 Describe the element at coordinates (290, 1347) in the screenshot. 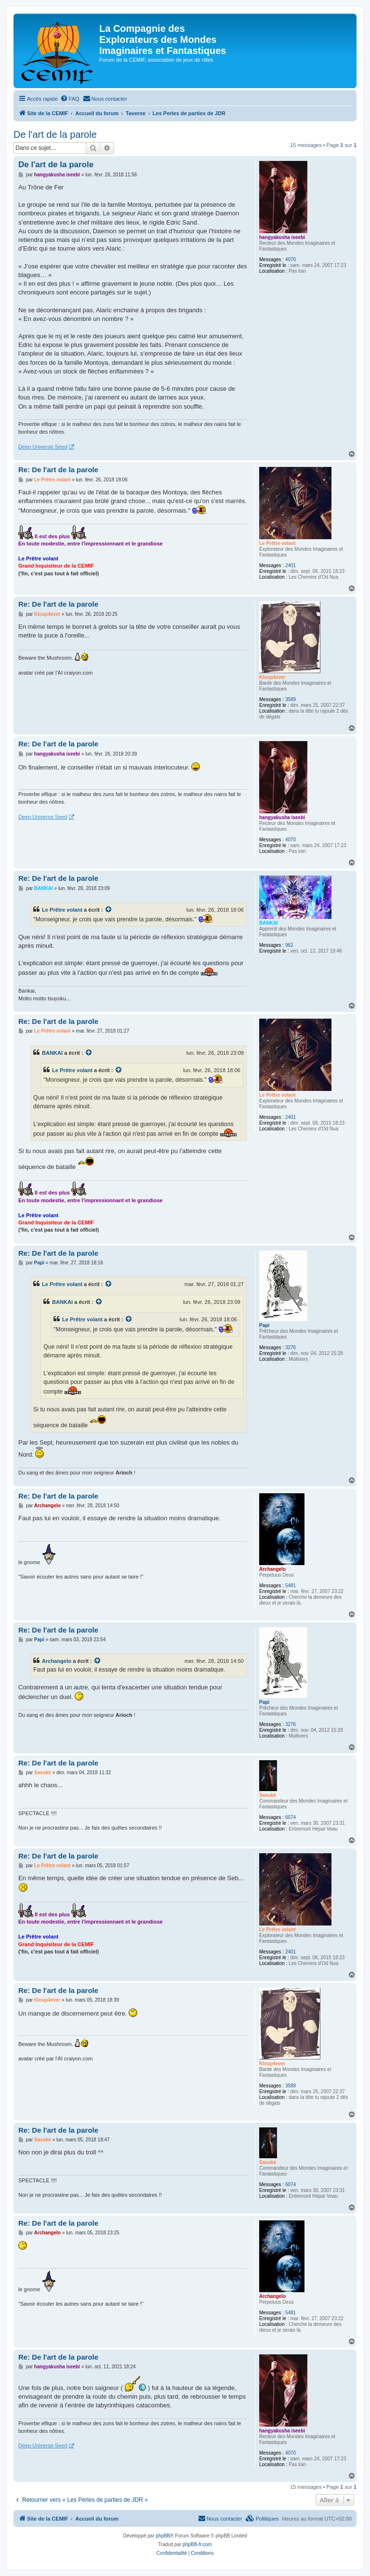

I see `3276` at that location.